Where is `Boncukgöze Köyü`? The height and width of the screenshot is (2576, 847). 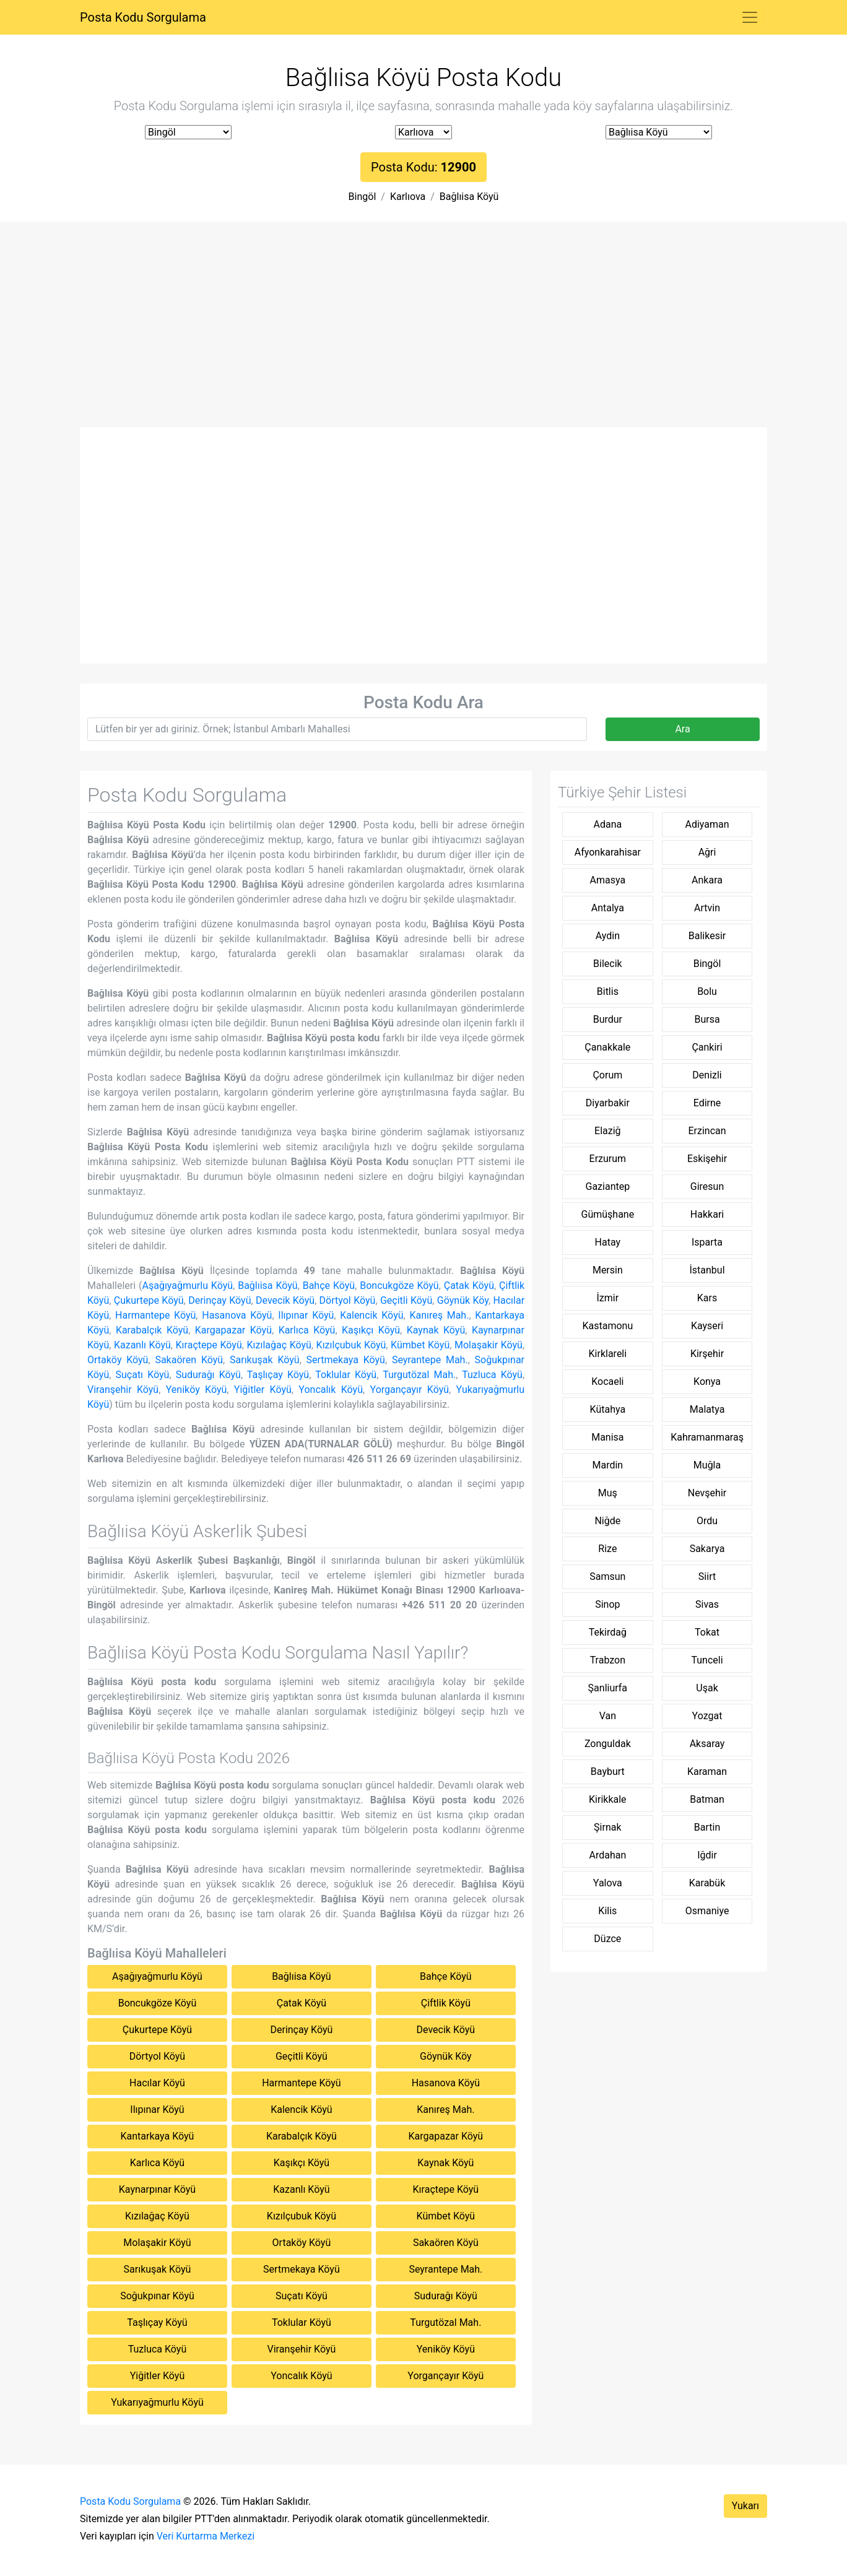
Boncukgöze Köyü is located at coordinates (399, 1285).